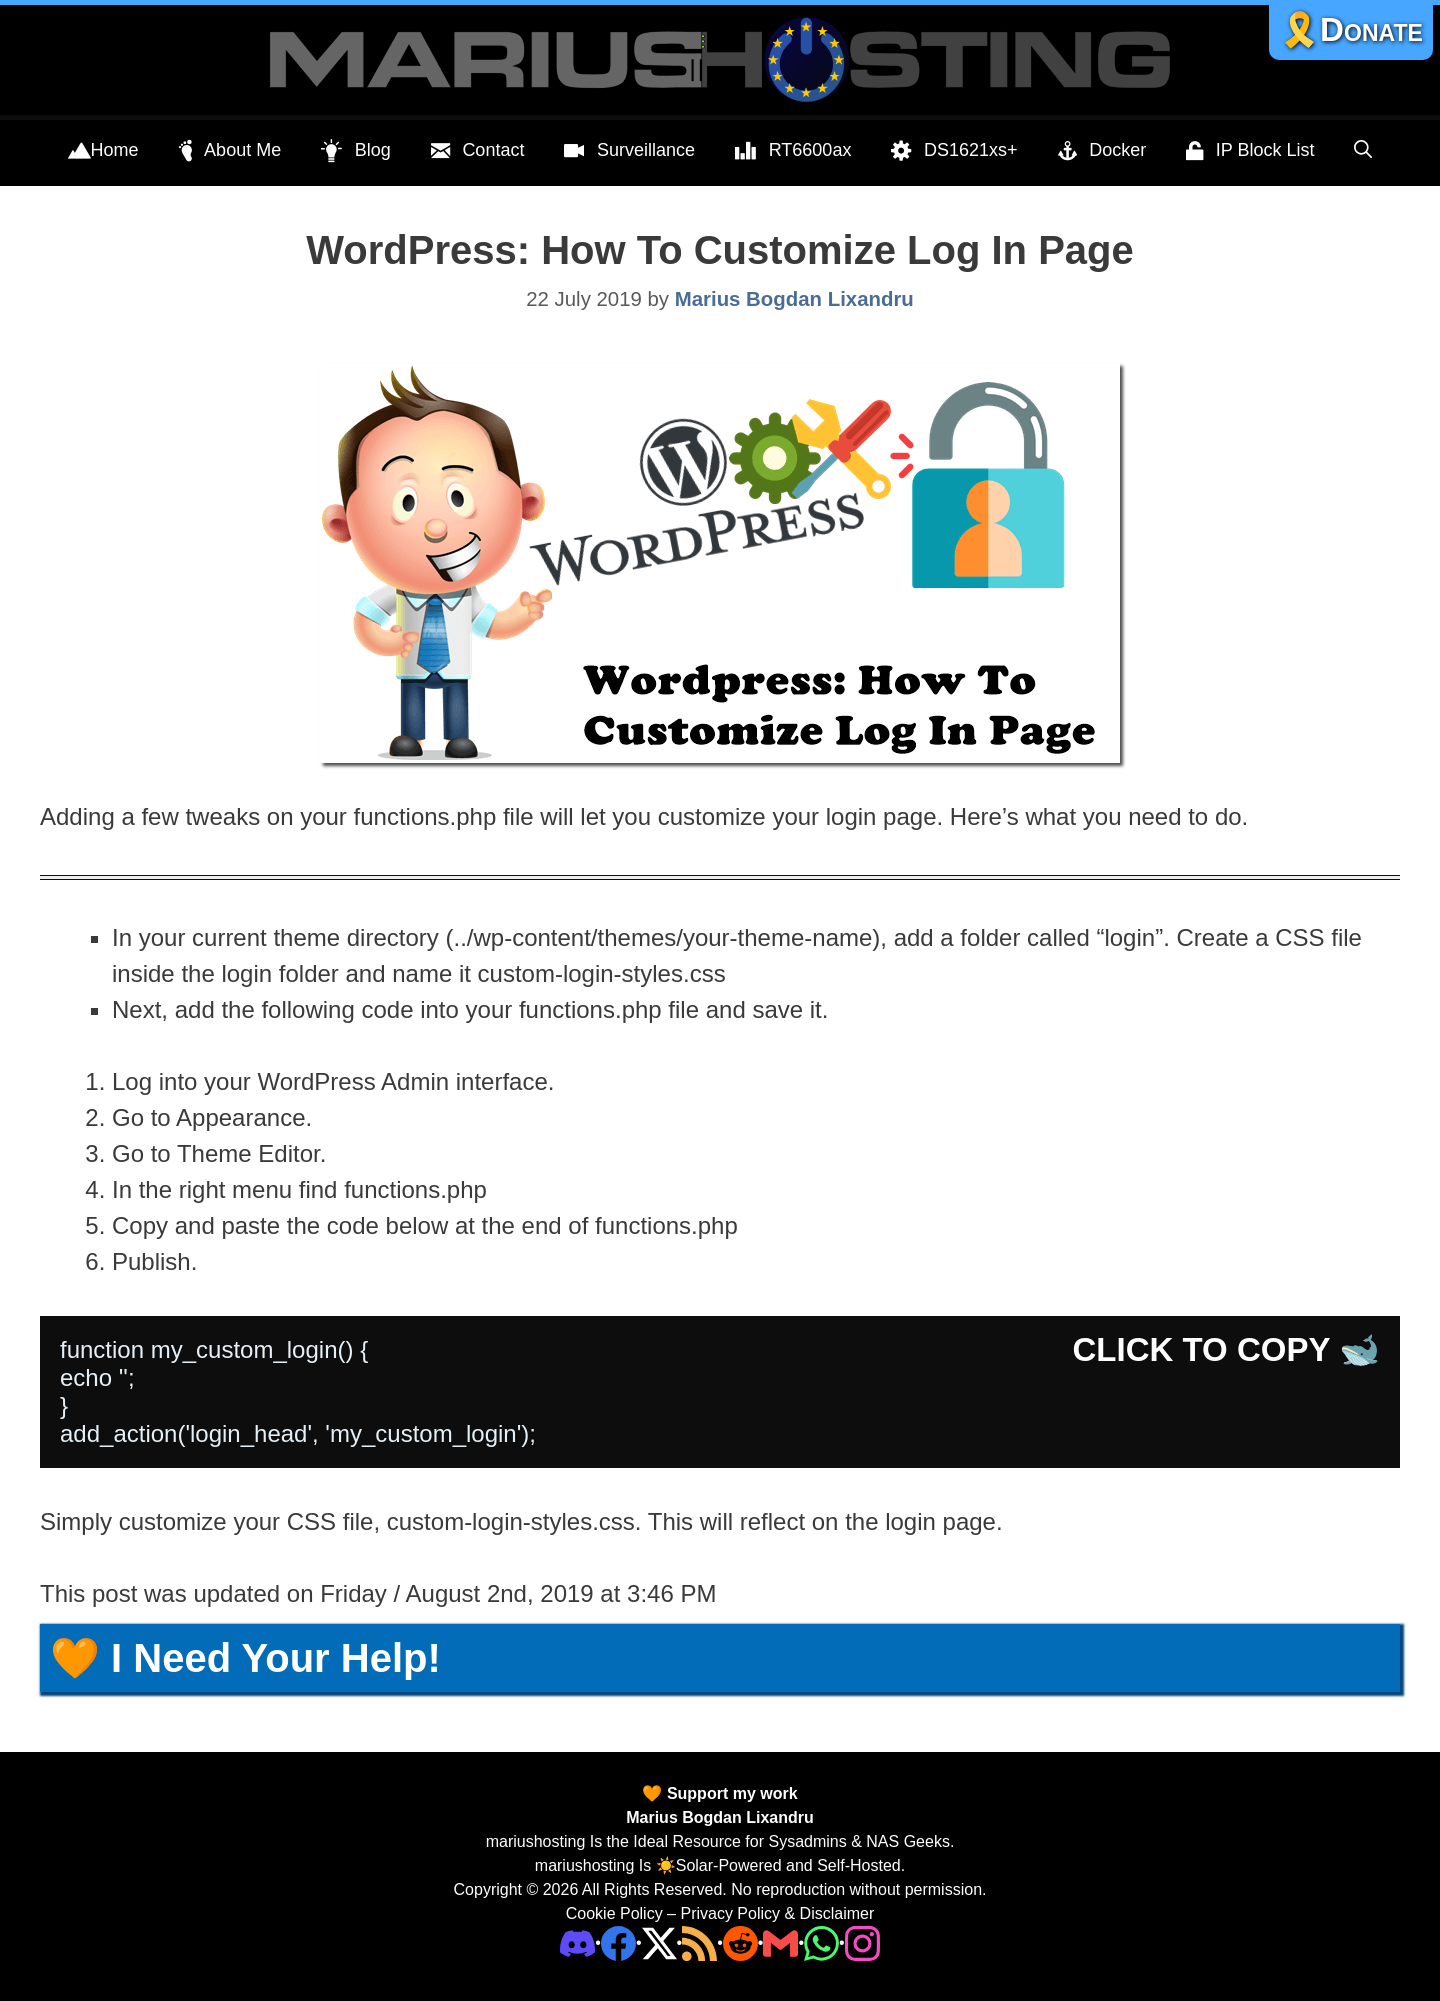  Describe the element at coordinates (1226, 1349) in the screenshot. I see `CLICK TO COPY 🐋` at that location.